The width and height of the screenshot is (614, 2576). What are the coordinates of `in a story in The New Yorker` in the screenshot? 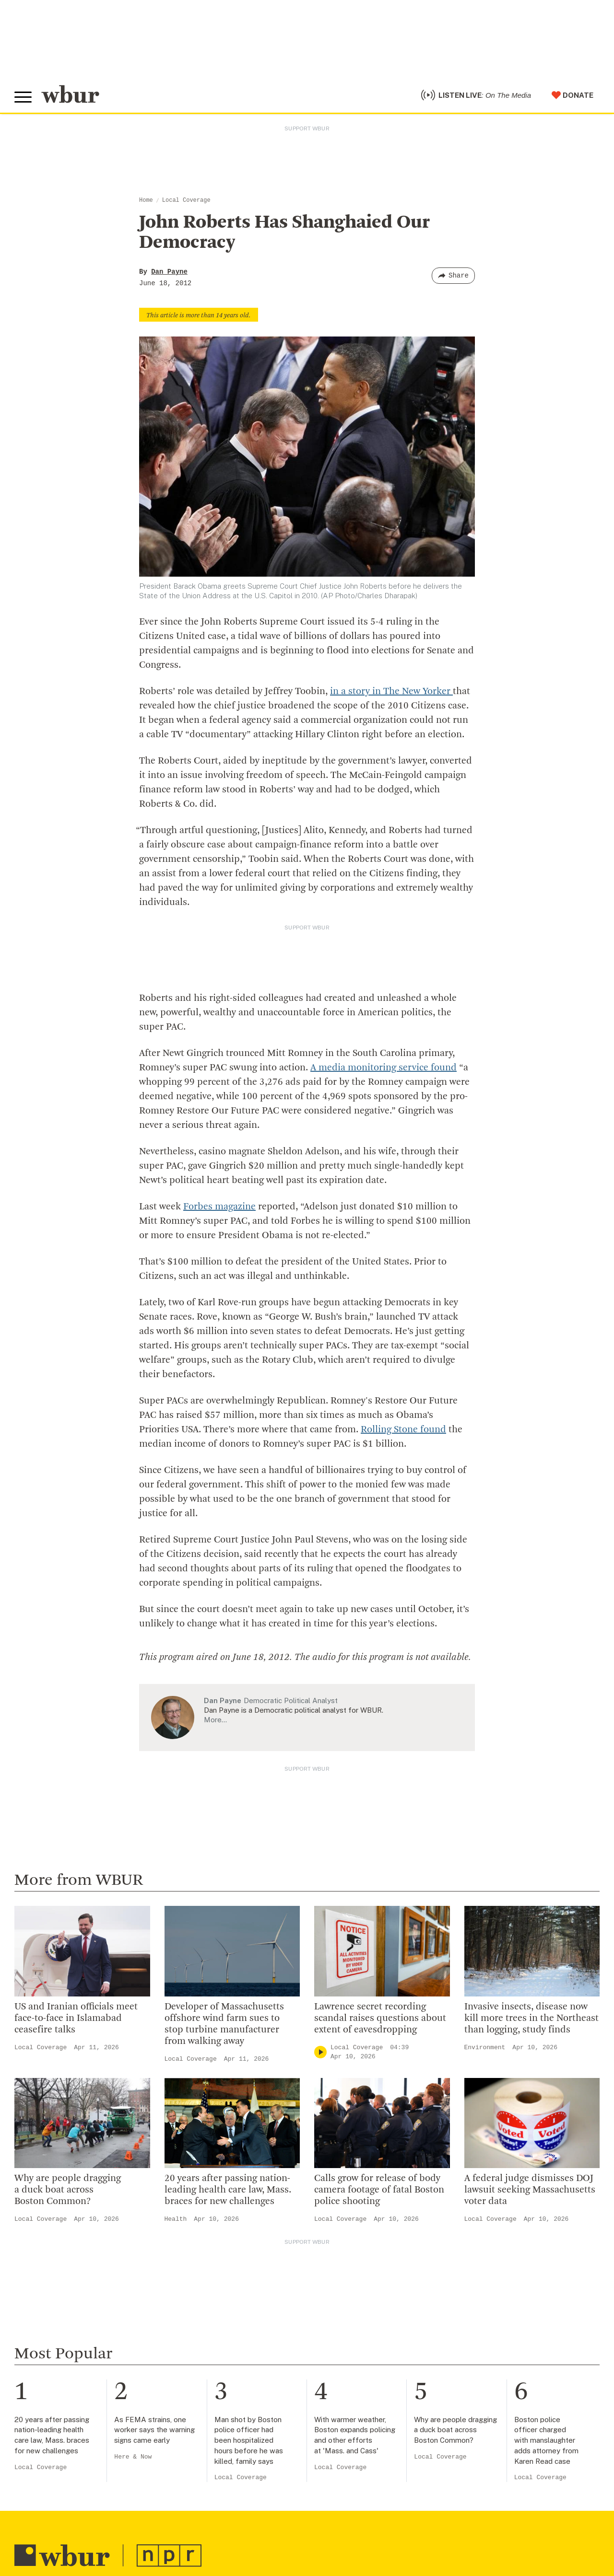 It's located at (391, 691).